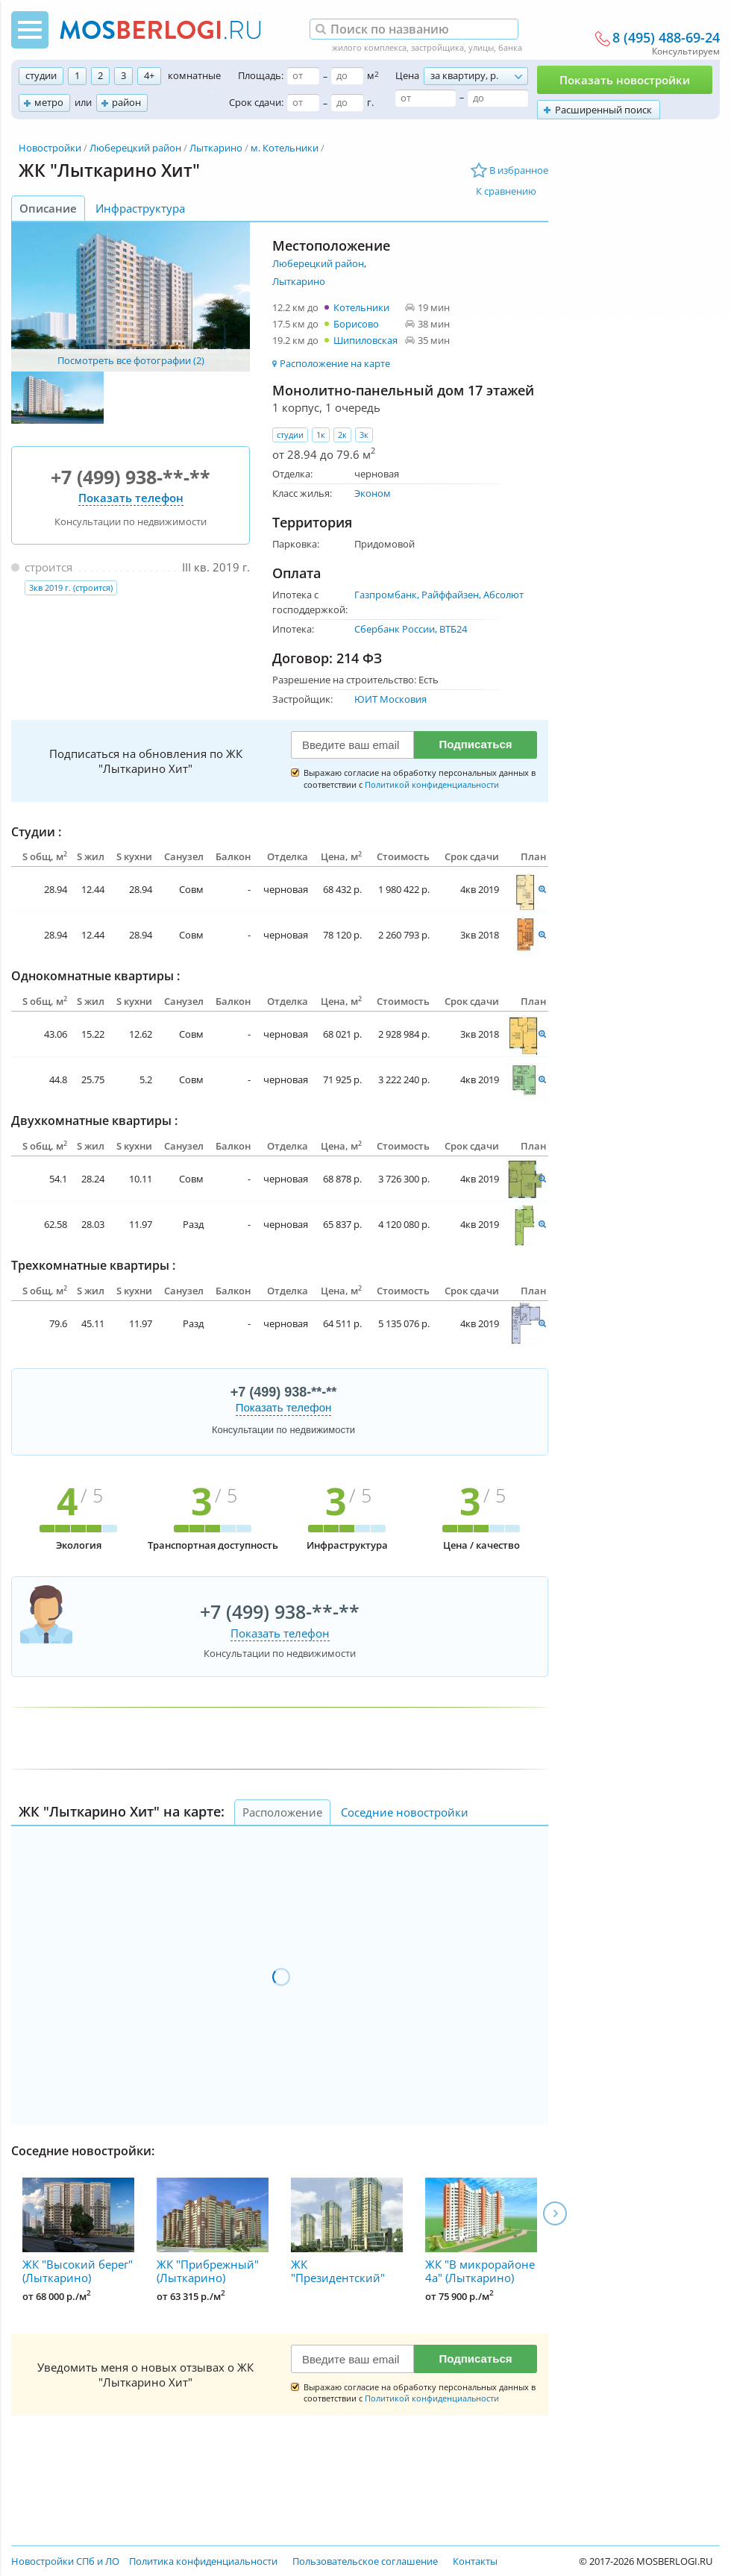 The width and height of the screenshot is (731, 2576). I want to click on ВТБ24, so click(453, 629).